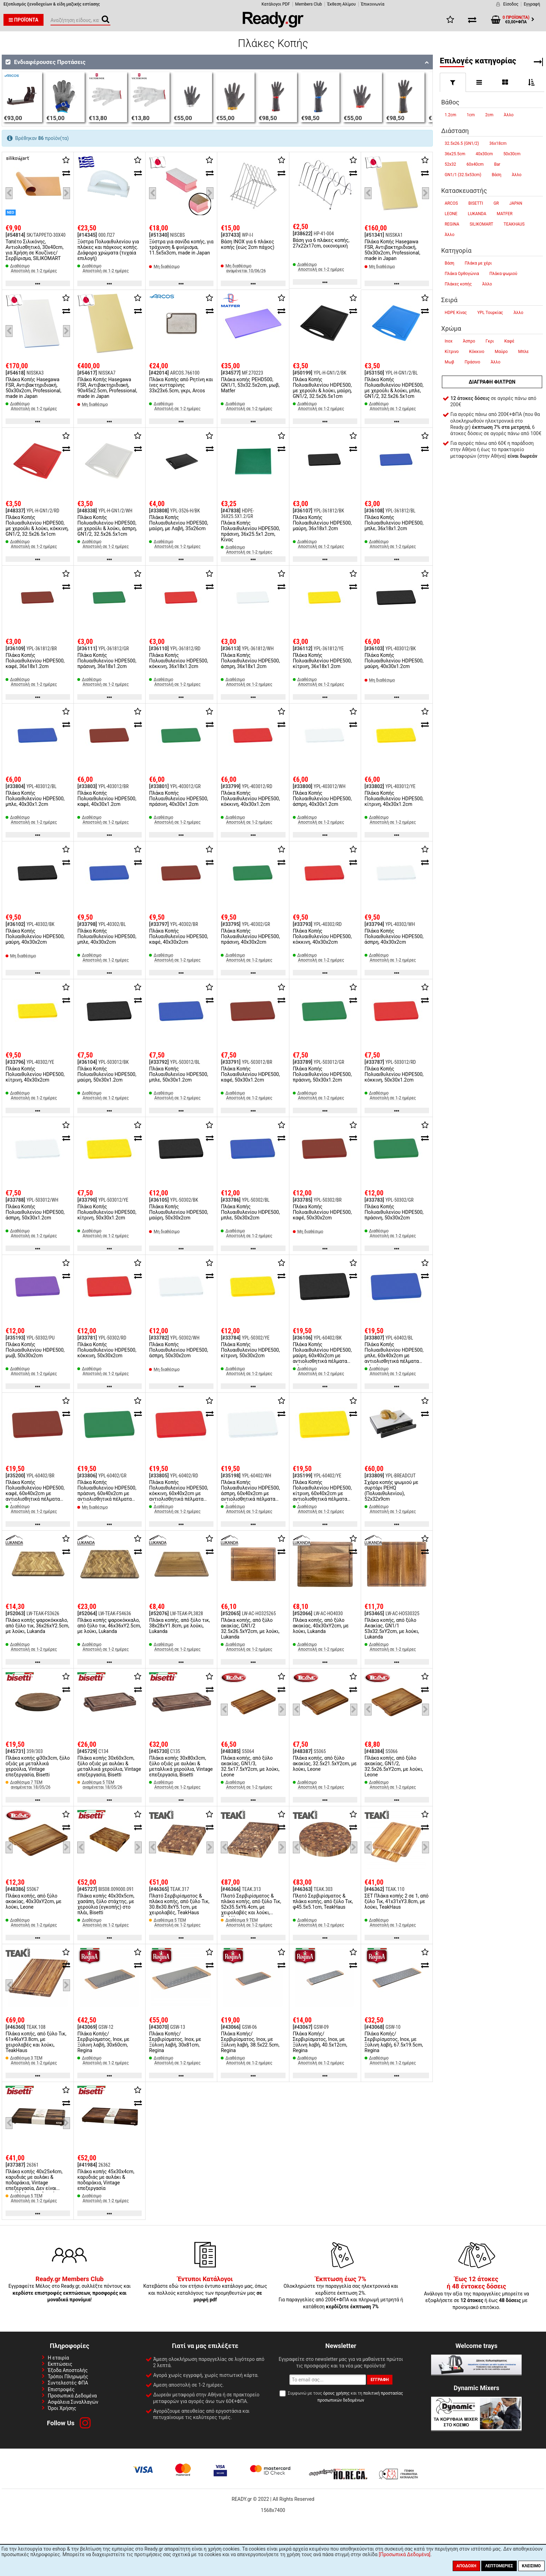 This screenshot has width=546, height=2576. What do you see at coordinates (510, 4) in the screenshot?
I see `Είσοδος` at bounding box center [510, 4].